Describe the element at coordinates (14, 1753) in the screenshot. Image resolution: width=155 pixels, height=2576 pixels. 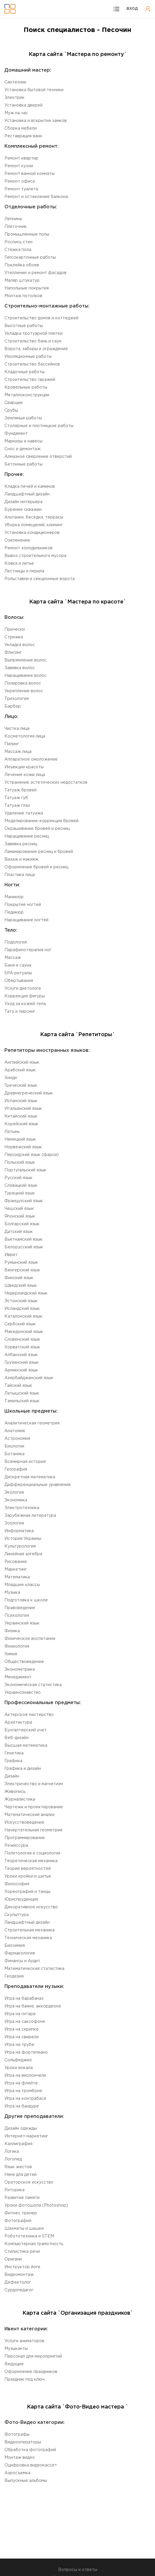
I see `Генетика` at that location.